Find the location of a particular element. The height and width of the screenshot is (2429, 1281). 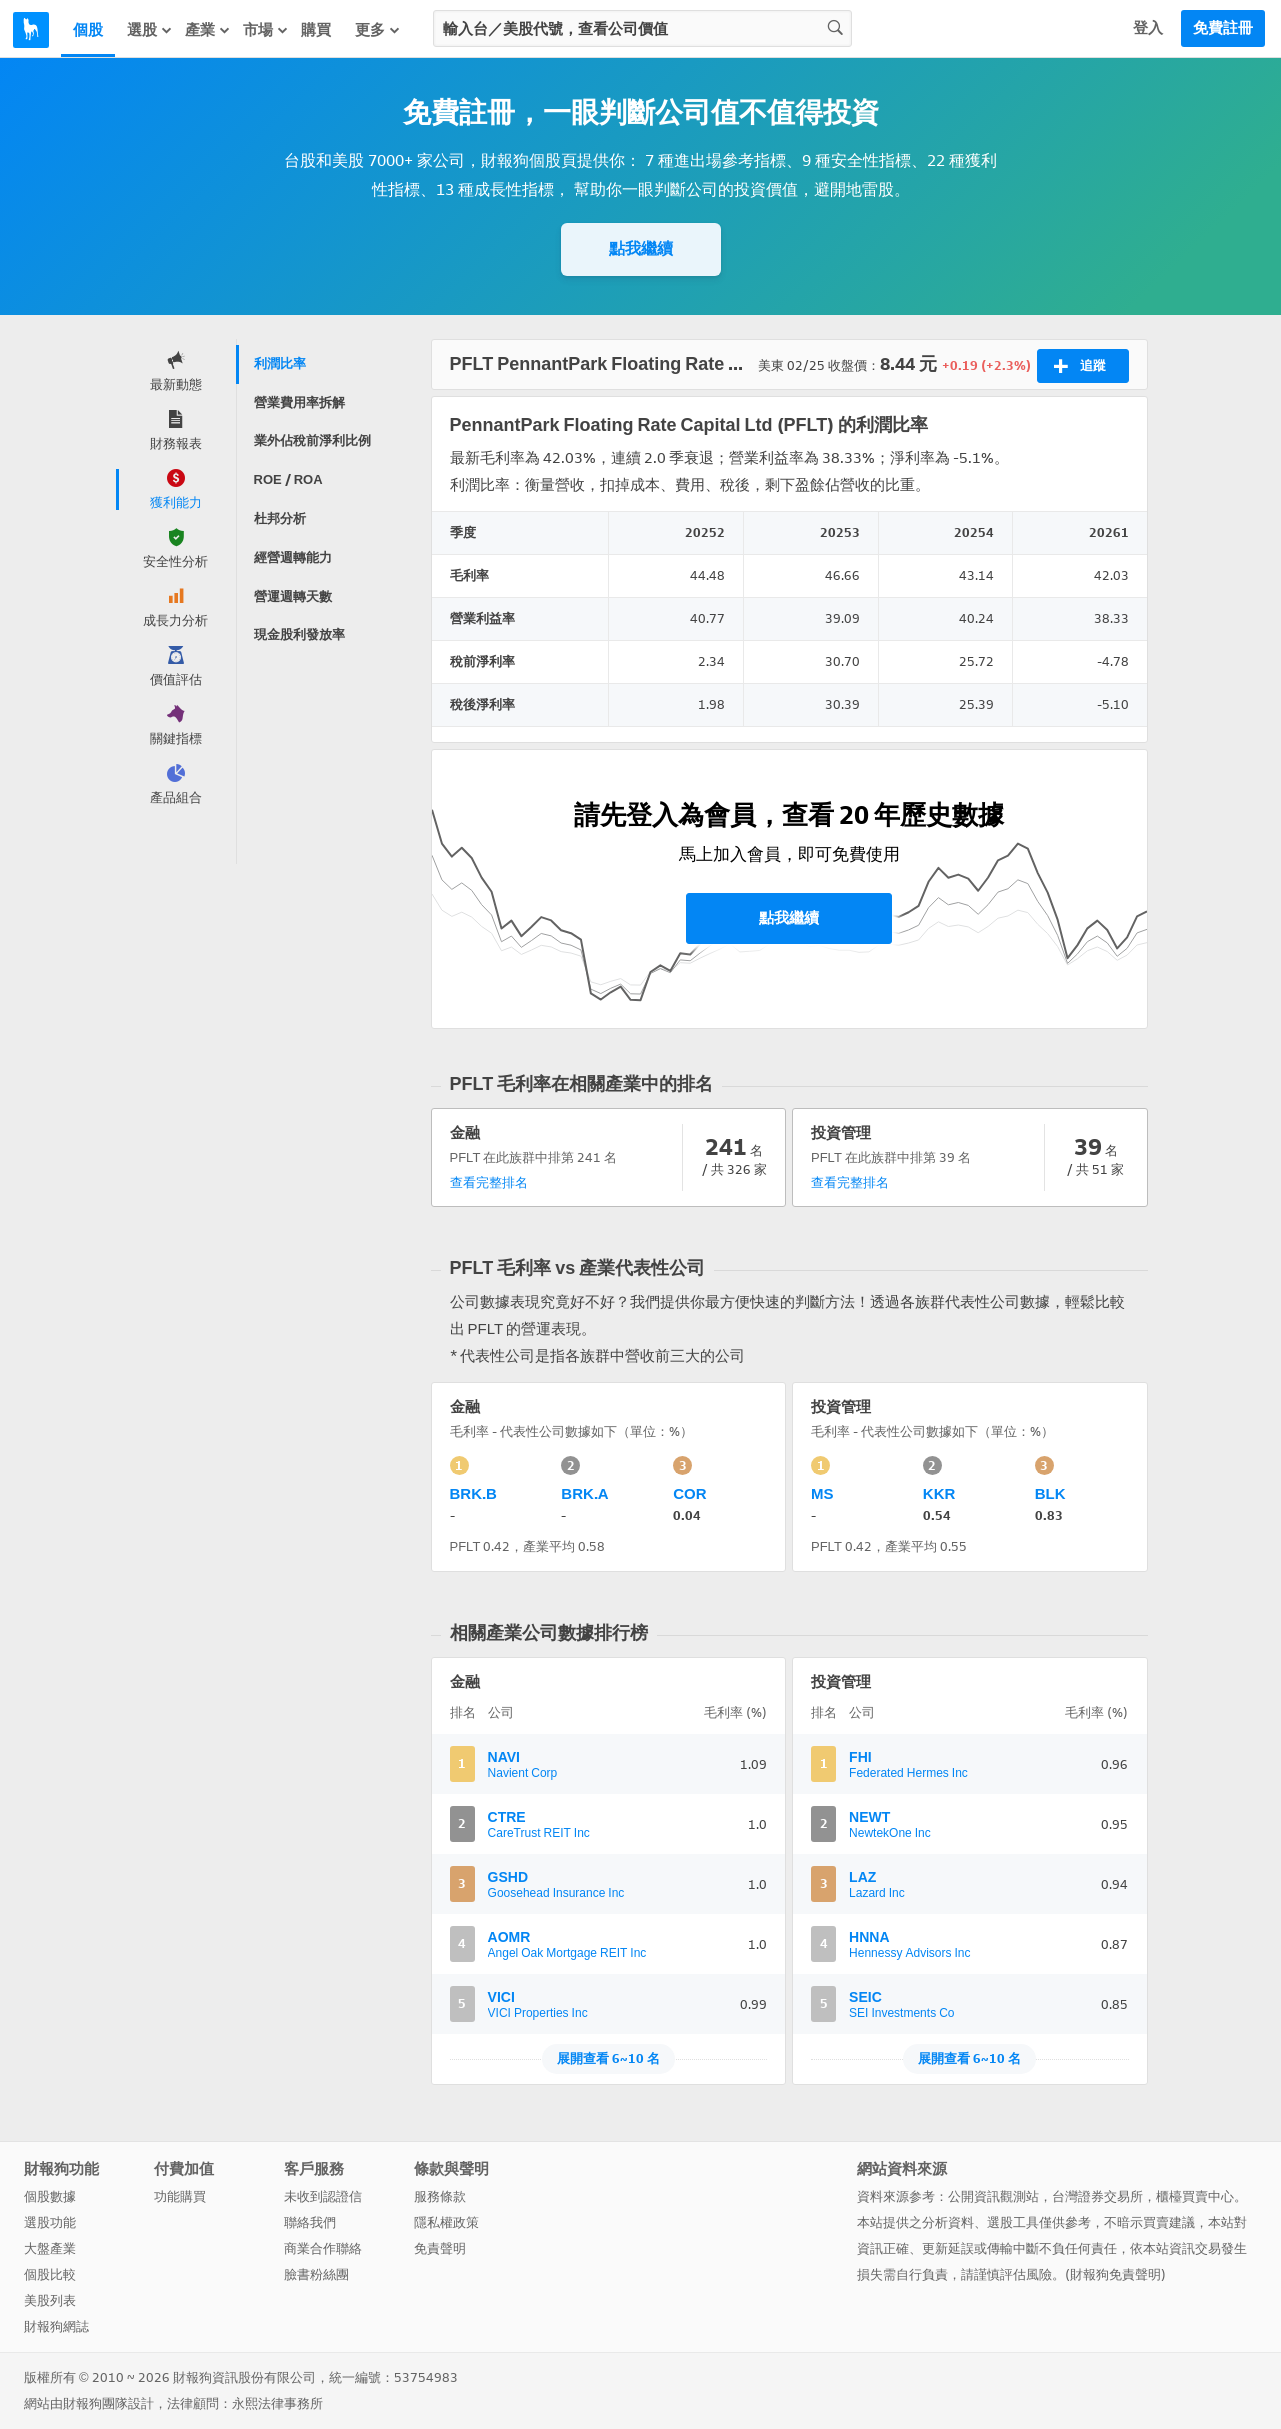

個股比較 is located at coordinates (50, 2274).